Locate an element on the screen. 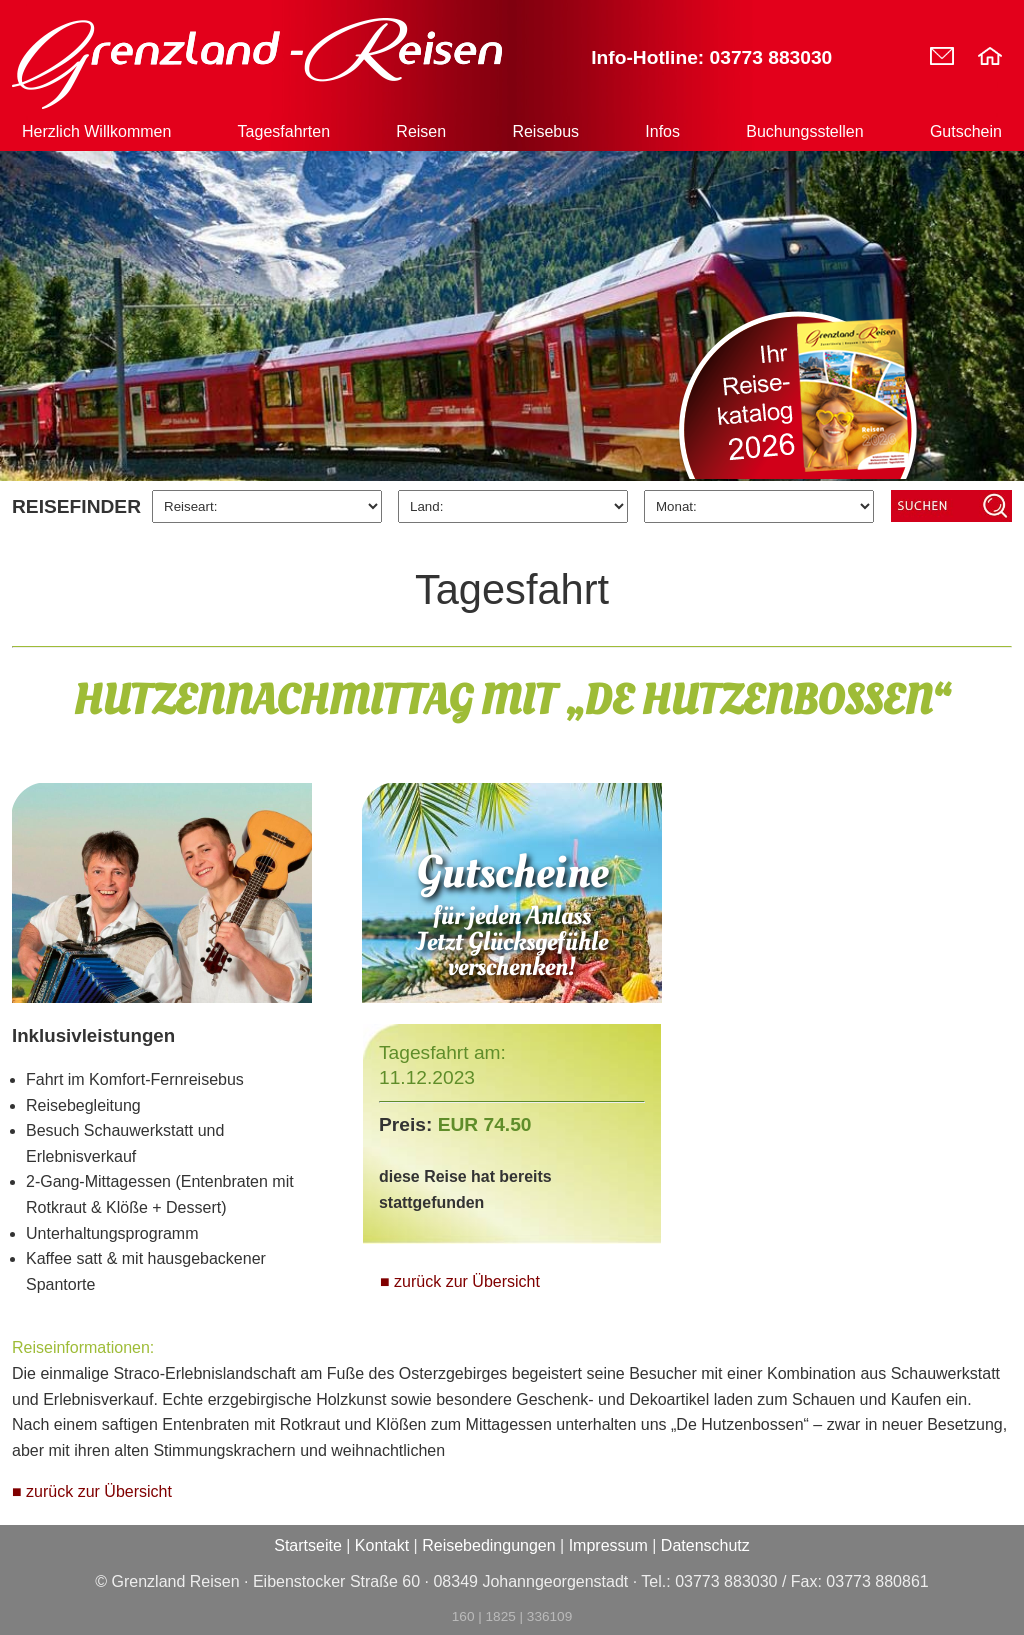 This screenshot has height=1635, width=1024. Buchungsstellen is located at coordinates (804, 131).